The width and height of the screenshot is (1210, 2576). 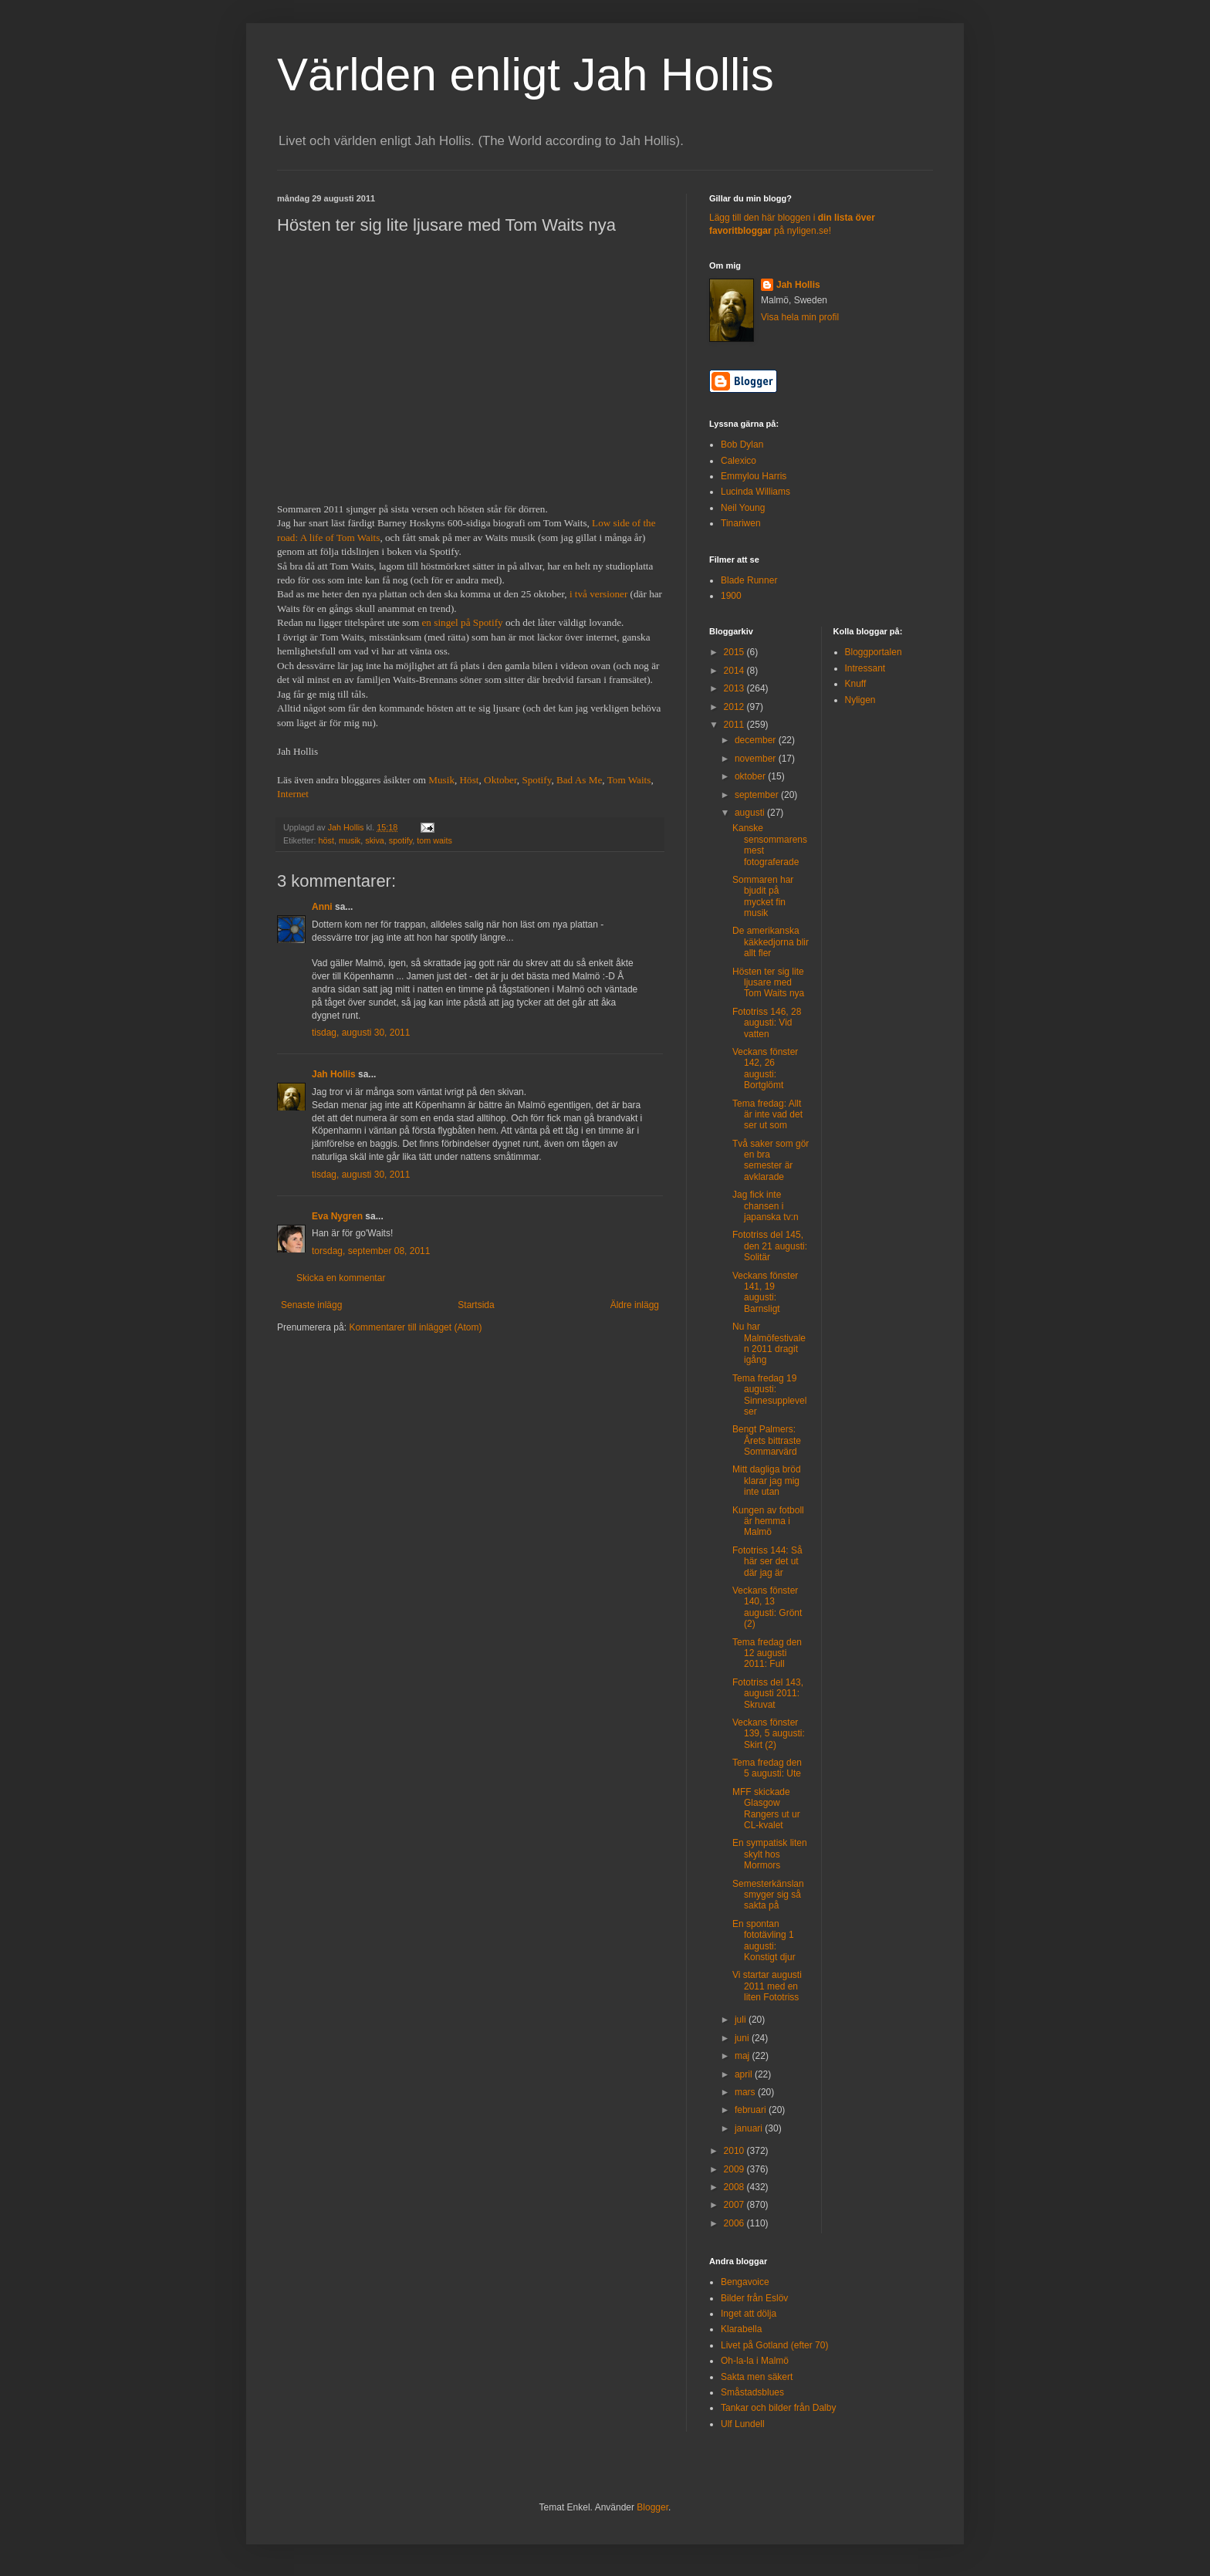 What do you see at coordinates (769, 1395) in the screenshot?
I see `Tema fredag 19 augusti: Sinnesupplevelser` at bounding box center [769, 1395].